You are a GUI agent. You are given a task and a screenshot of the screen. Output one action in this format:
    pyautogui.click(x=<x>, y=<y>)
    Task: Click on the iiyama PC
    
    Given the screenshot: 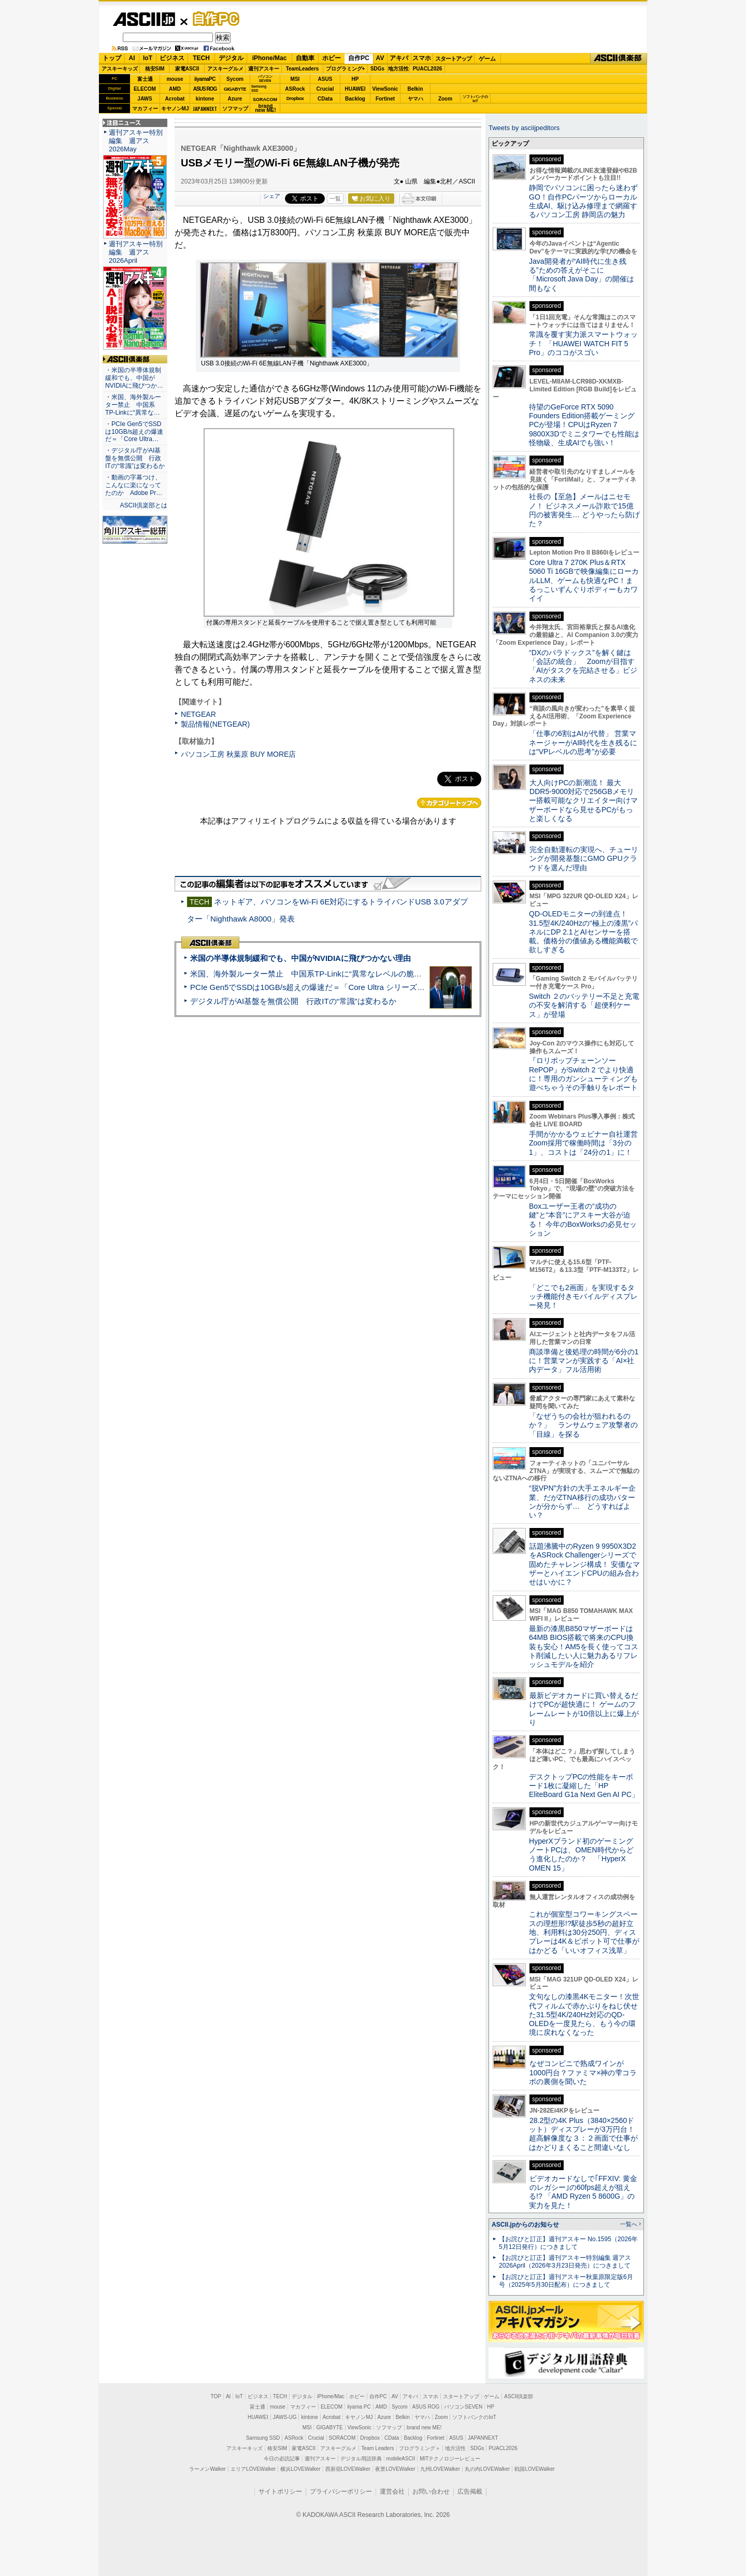 What is the action you would take?
    pyautogui.click(x=359, y=2407)
    